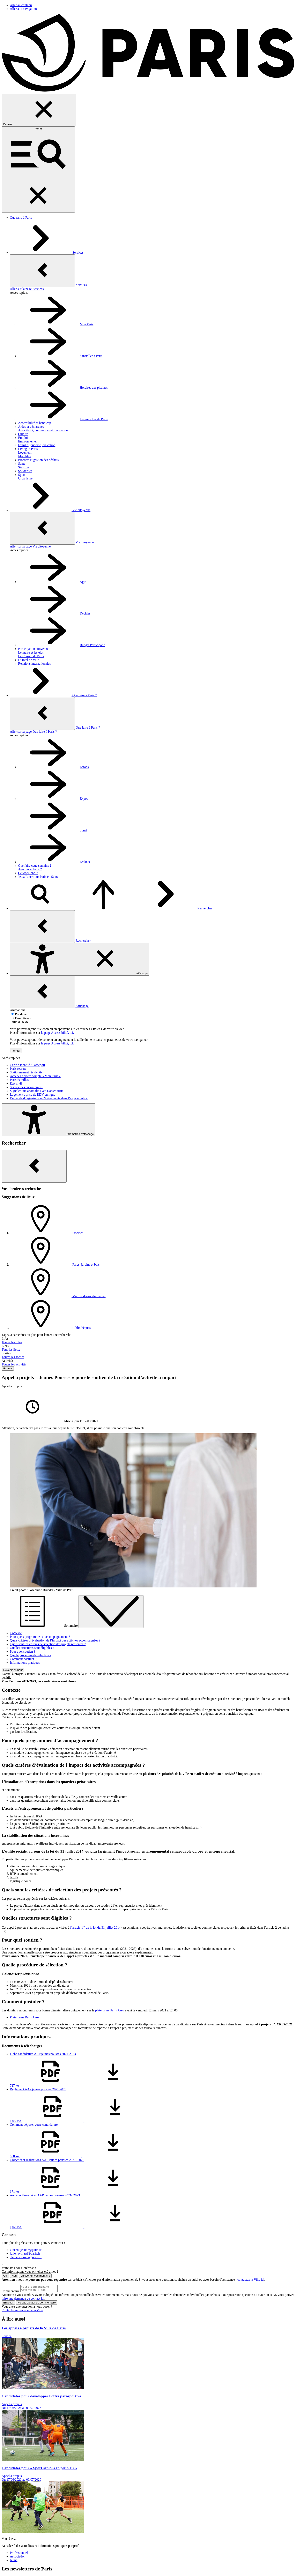  Describe the element at coordinates (54, 862) in the screenshot. I see `Enfants` at that location.